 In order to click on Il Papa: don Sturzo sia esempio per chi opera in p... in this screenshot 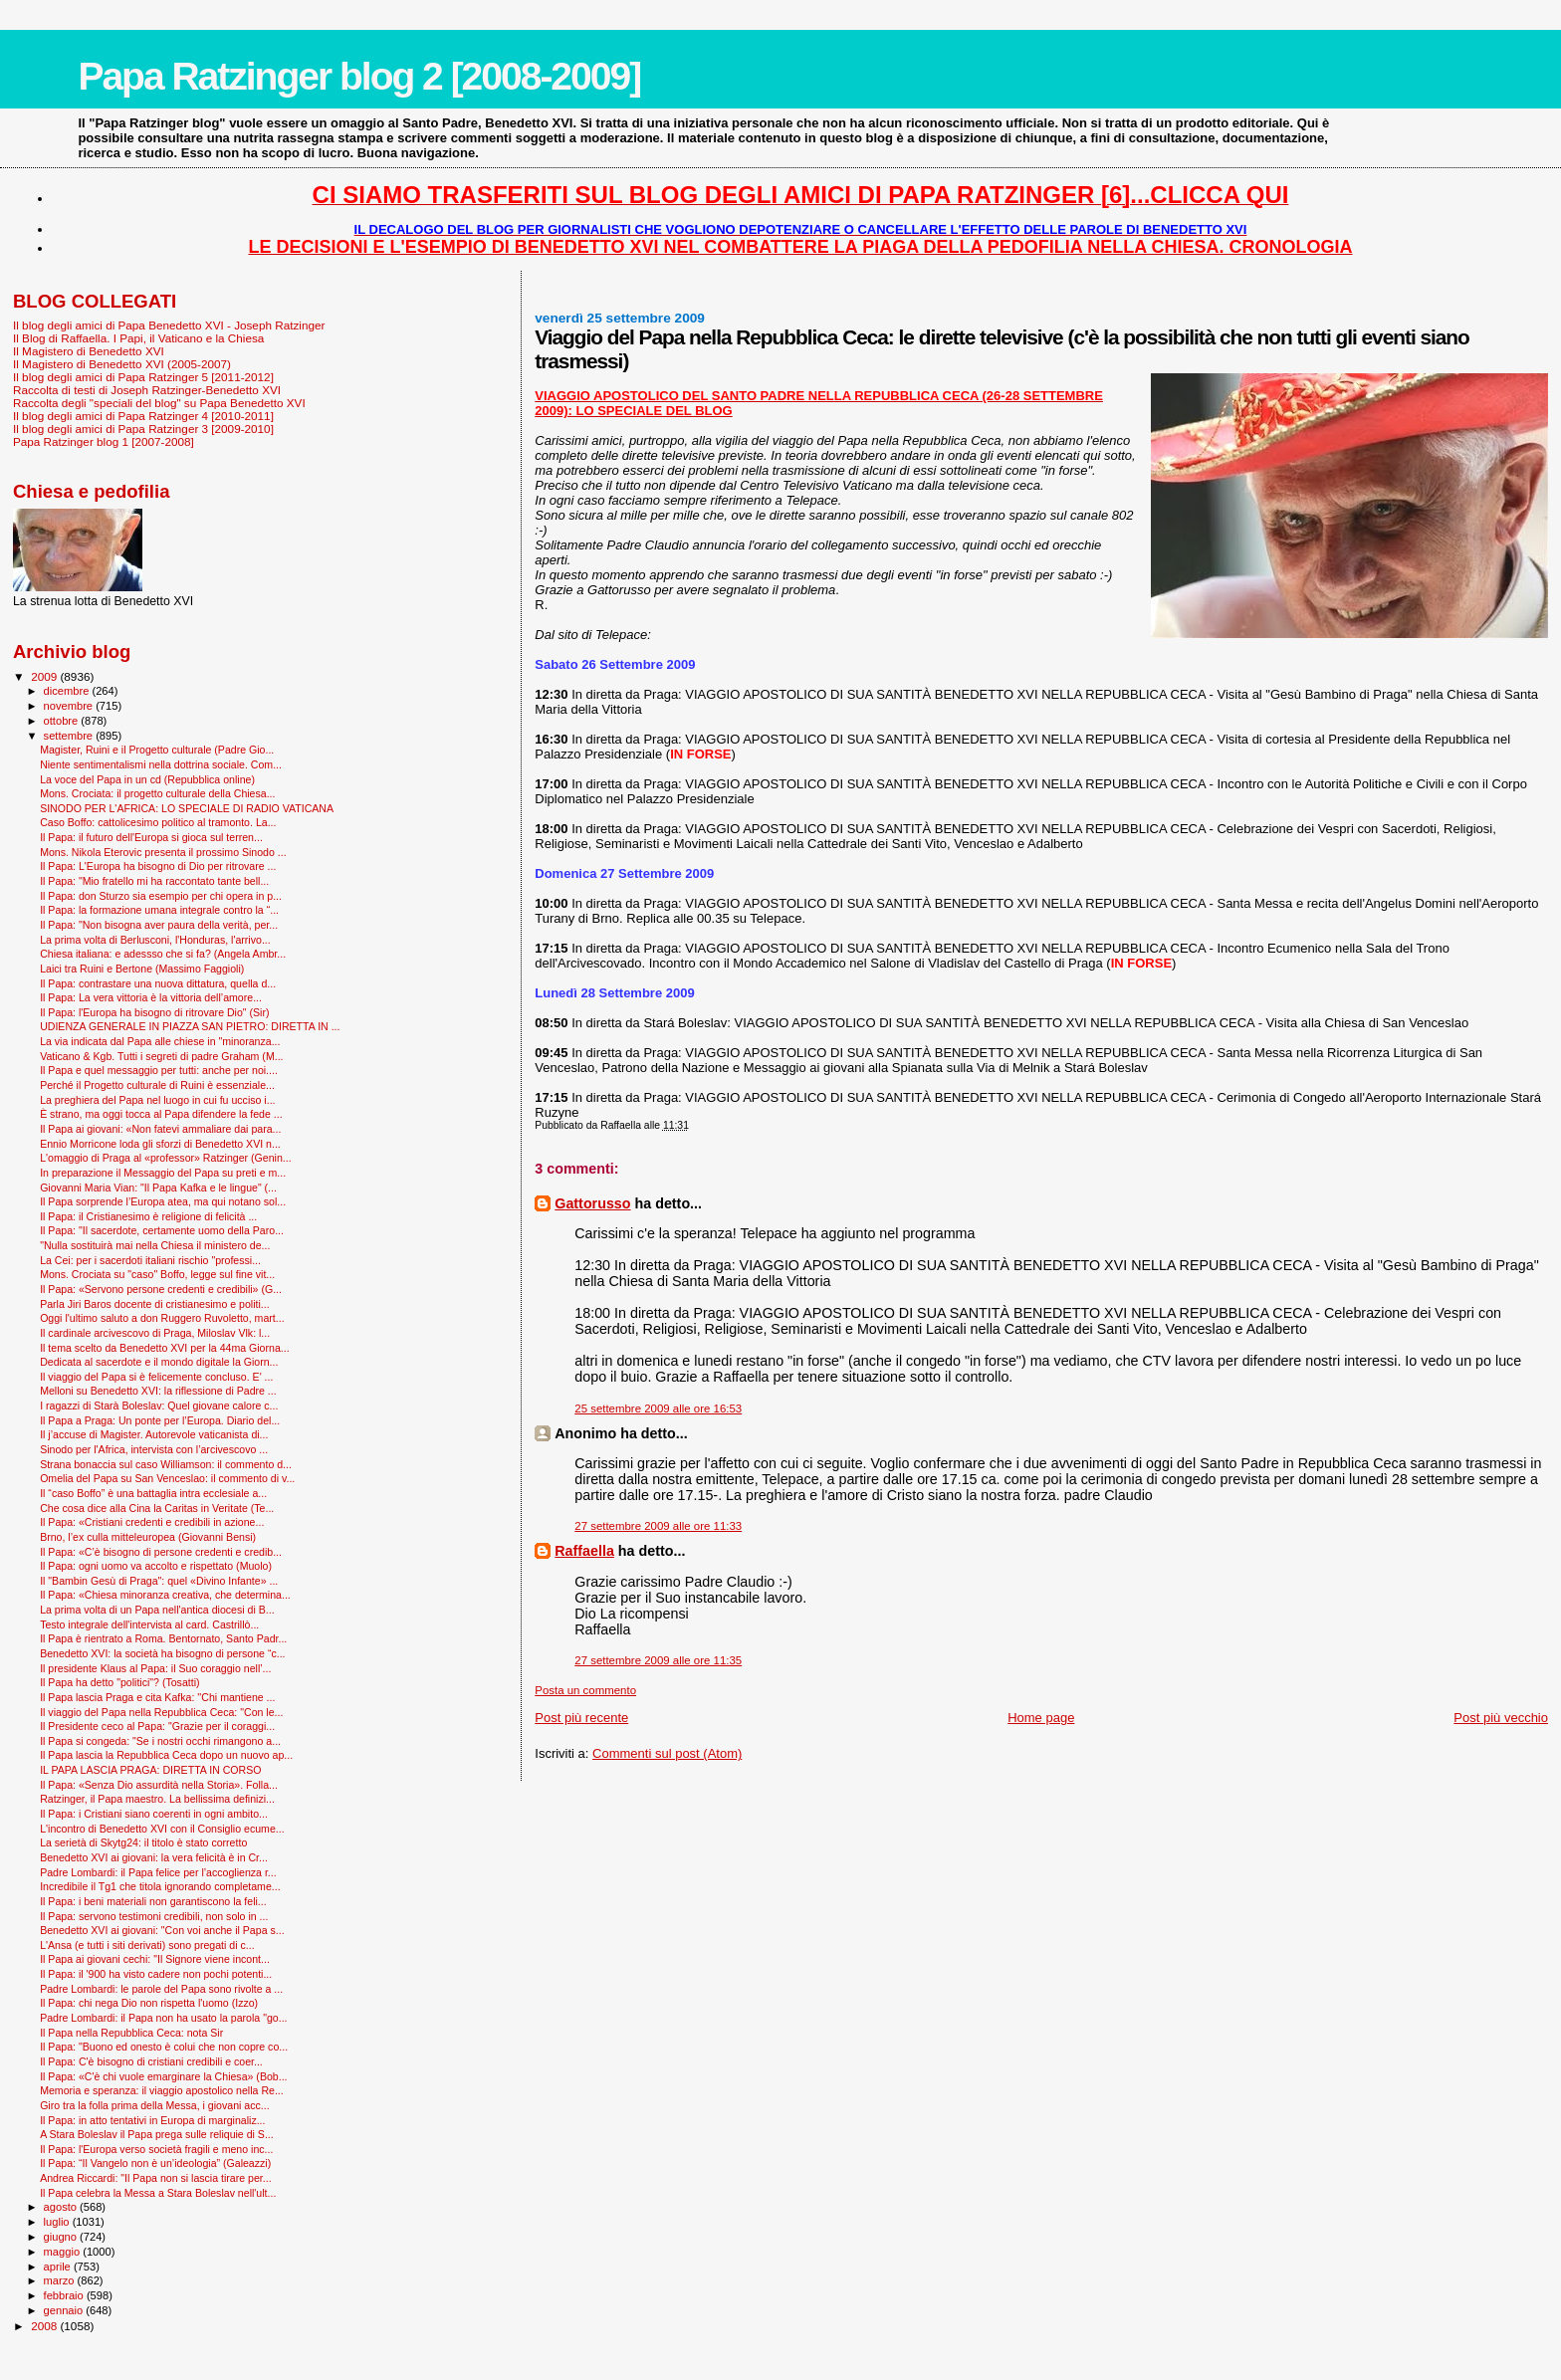, I will do `click(161, 896)`.